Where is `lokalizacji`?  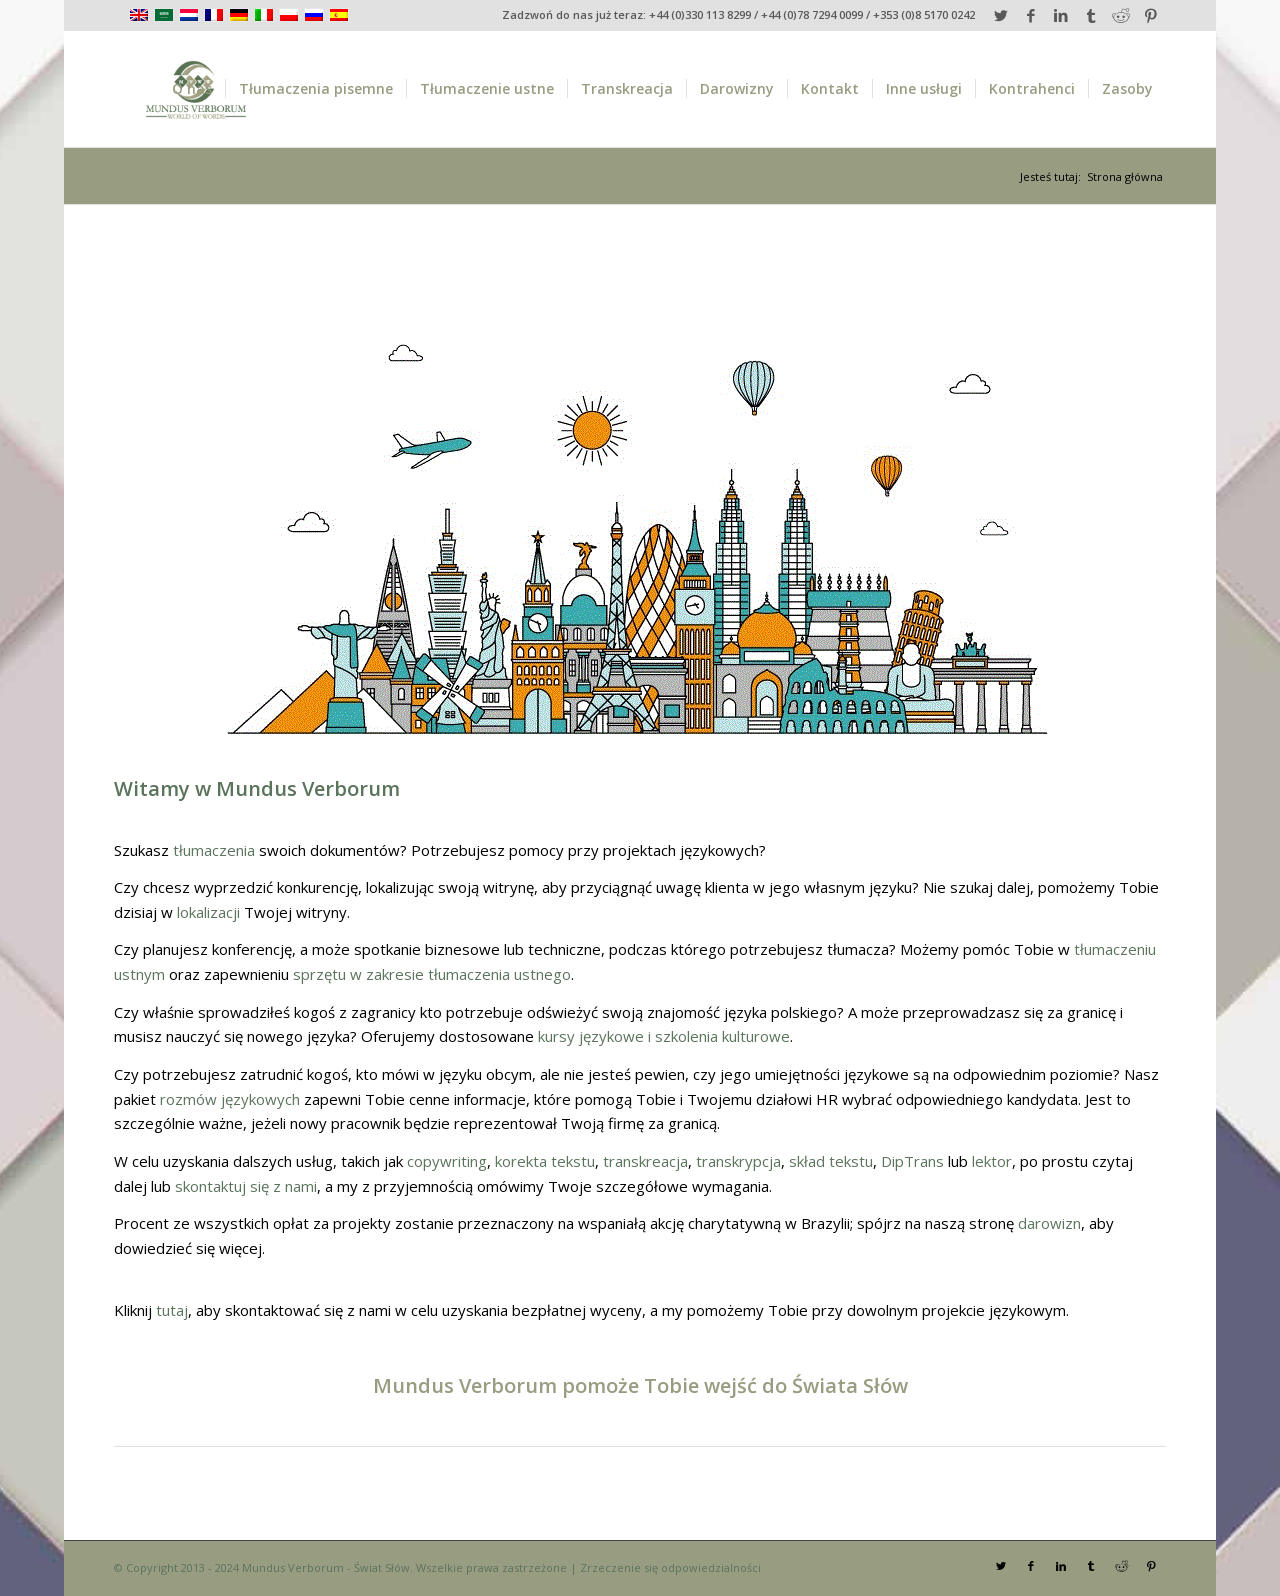 lokalizacji is located at coordinates (208, 912).